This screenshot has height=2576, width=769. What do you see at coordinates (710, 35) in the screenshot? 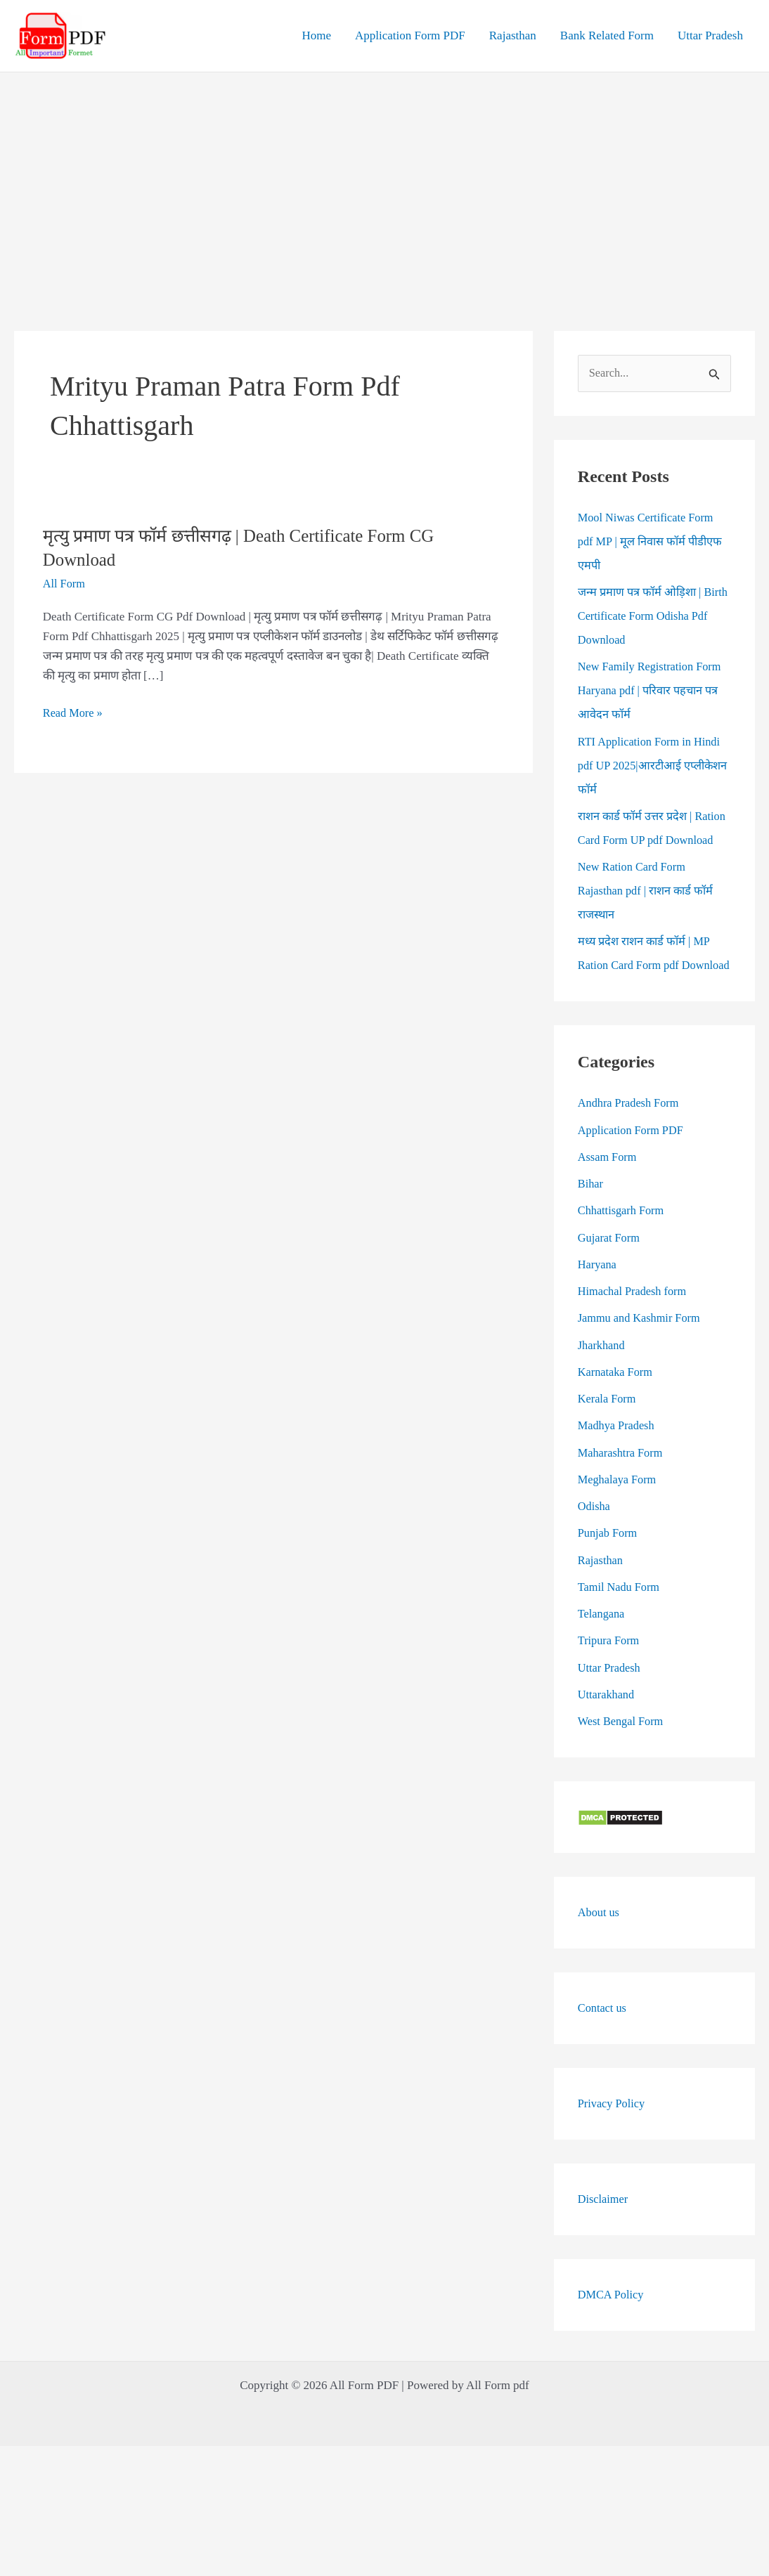
I see `Uttar Pradesh` at bounding box center [710, 35].